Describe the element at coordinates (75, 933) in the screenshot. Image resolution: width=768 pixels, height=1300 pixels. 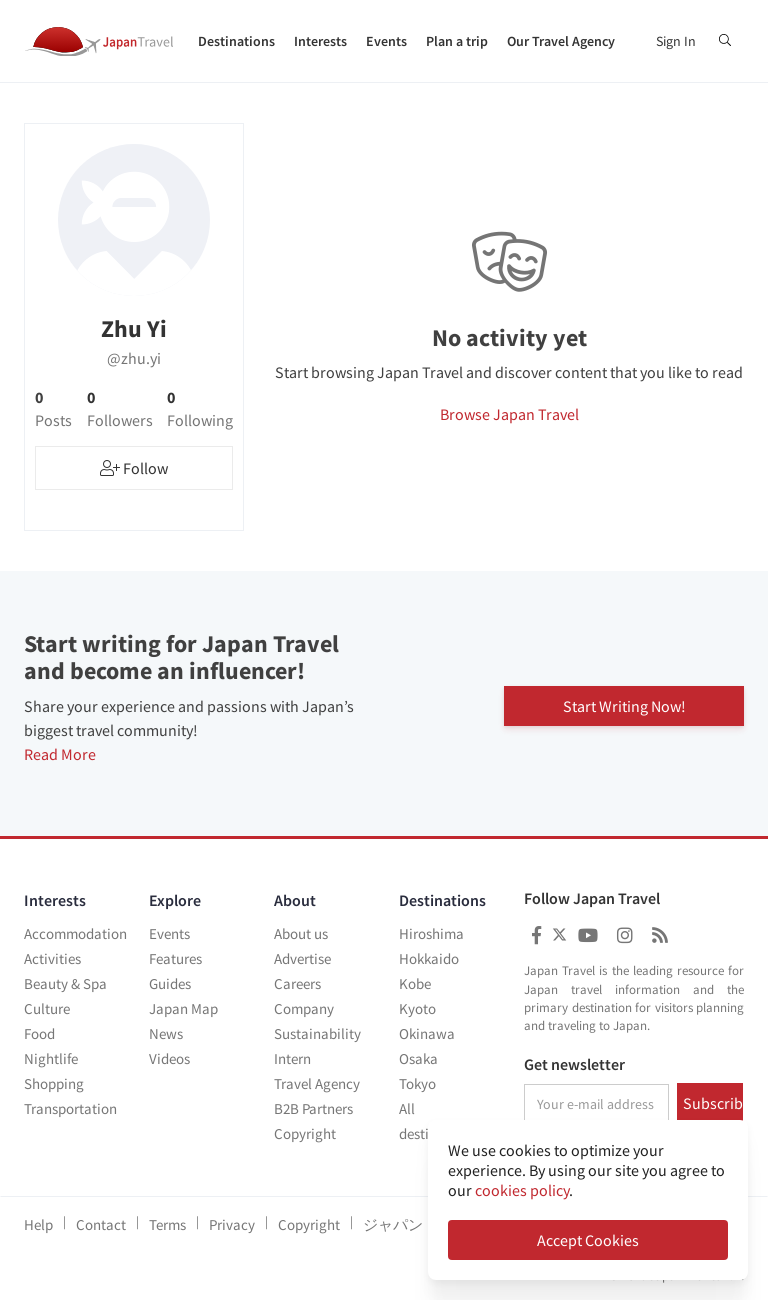
I see `Accommodation` at that location.